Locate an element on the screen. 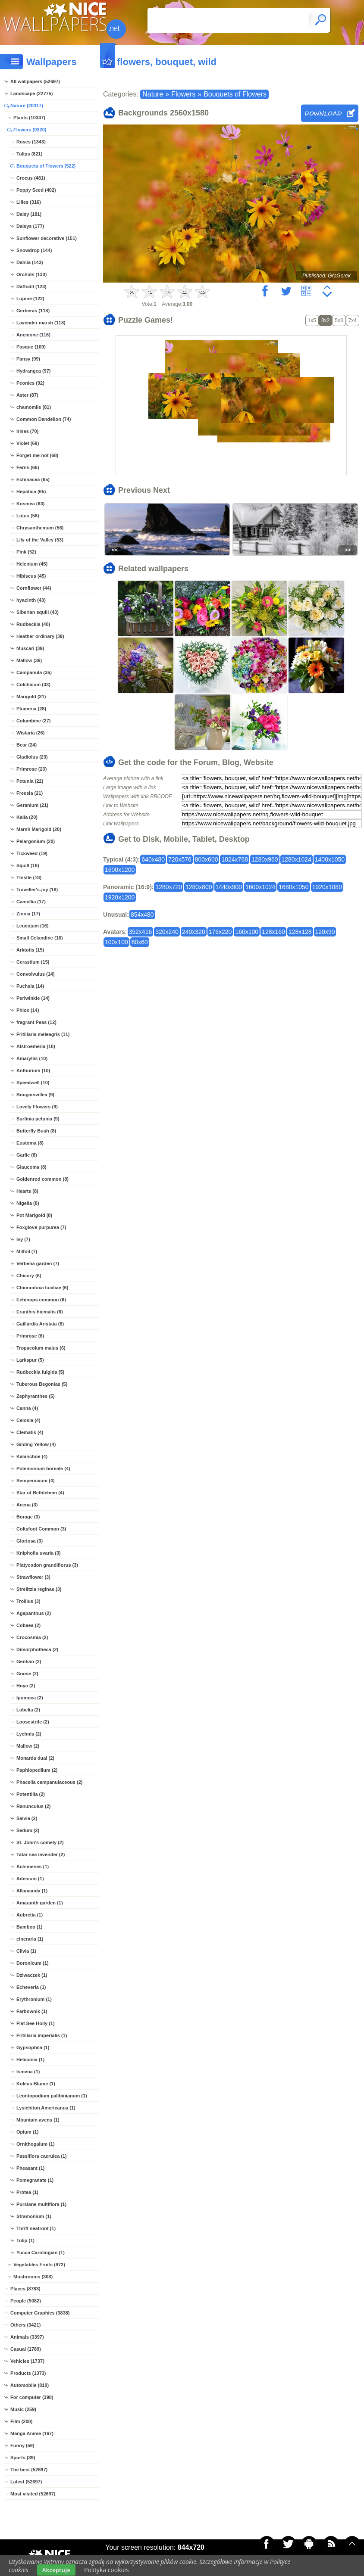 This screenshot has height=2576, width=364. Camellia (17) is located at coordinates (31, 901).